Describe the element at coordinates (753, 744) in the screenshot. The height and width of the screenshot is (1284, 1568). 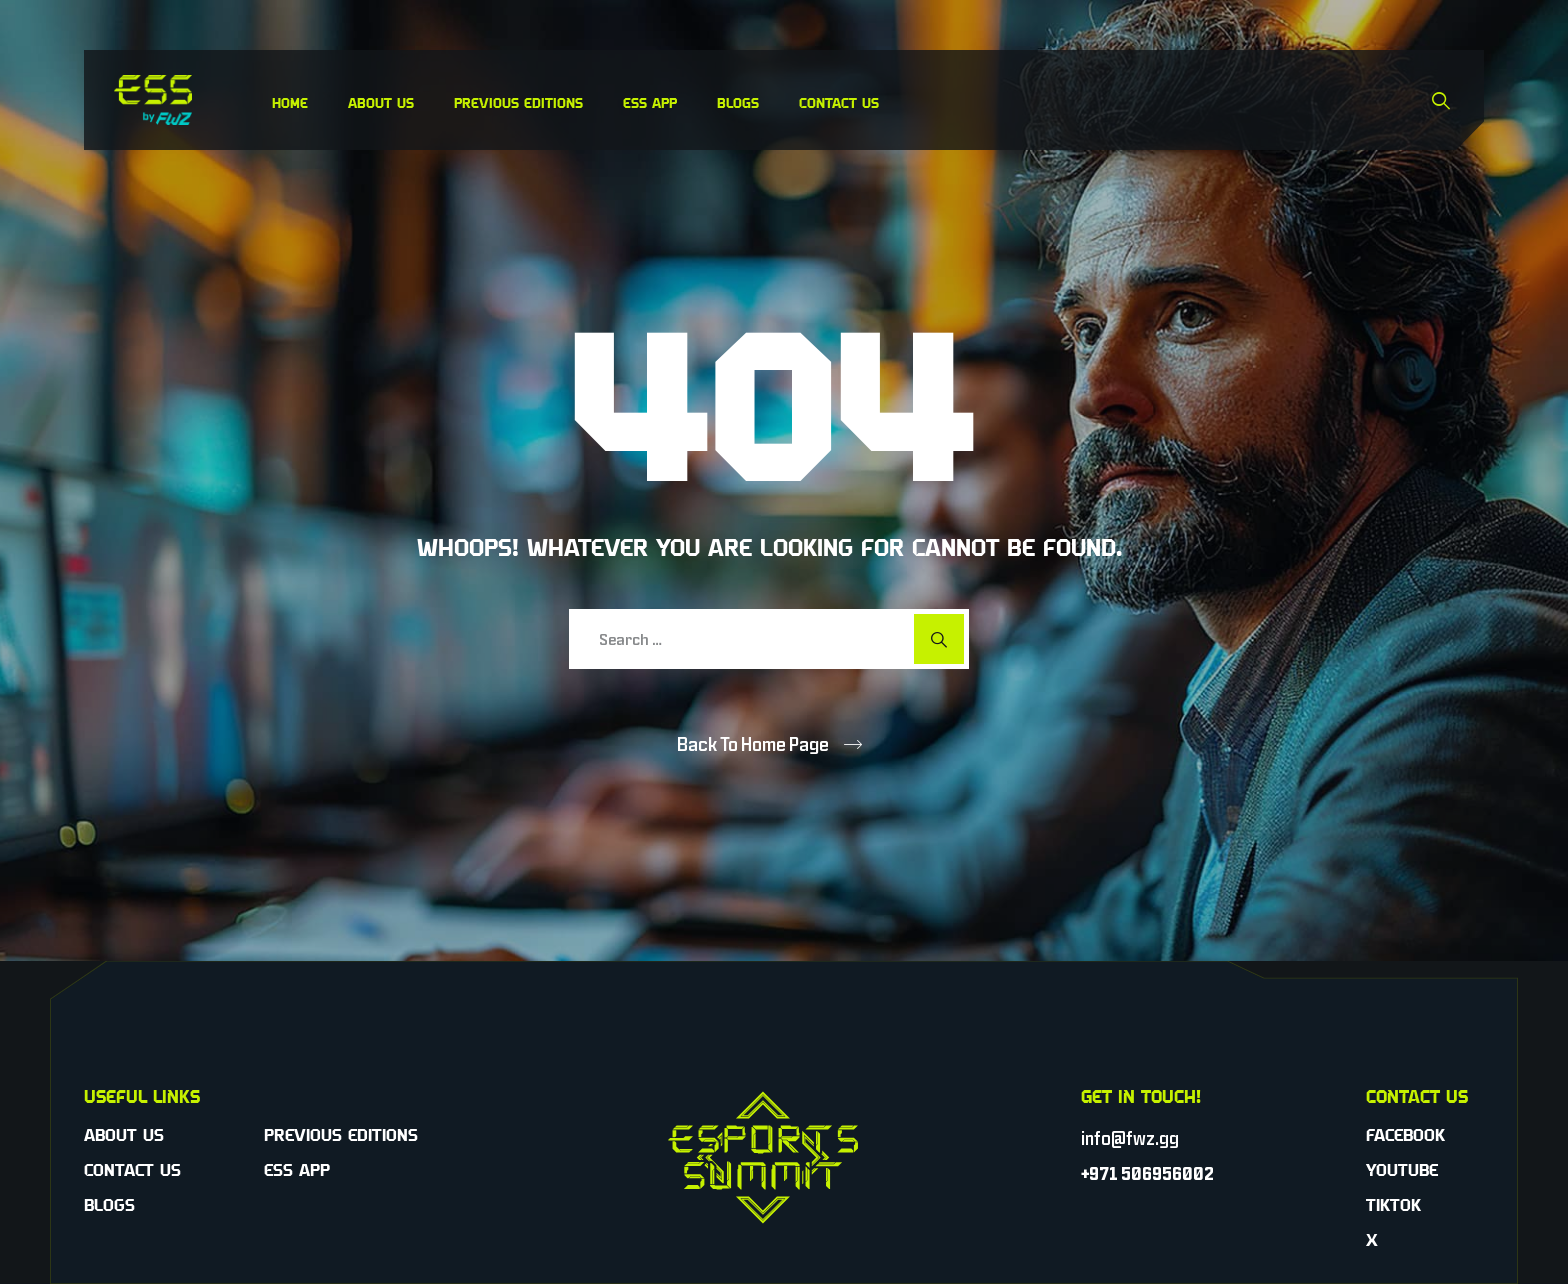
I see `Back To Home Page` at that location.